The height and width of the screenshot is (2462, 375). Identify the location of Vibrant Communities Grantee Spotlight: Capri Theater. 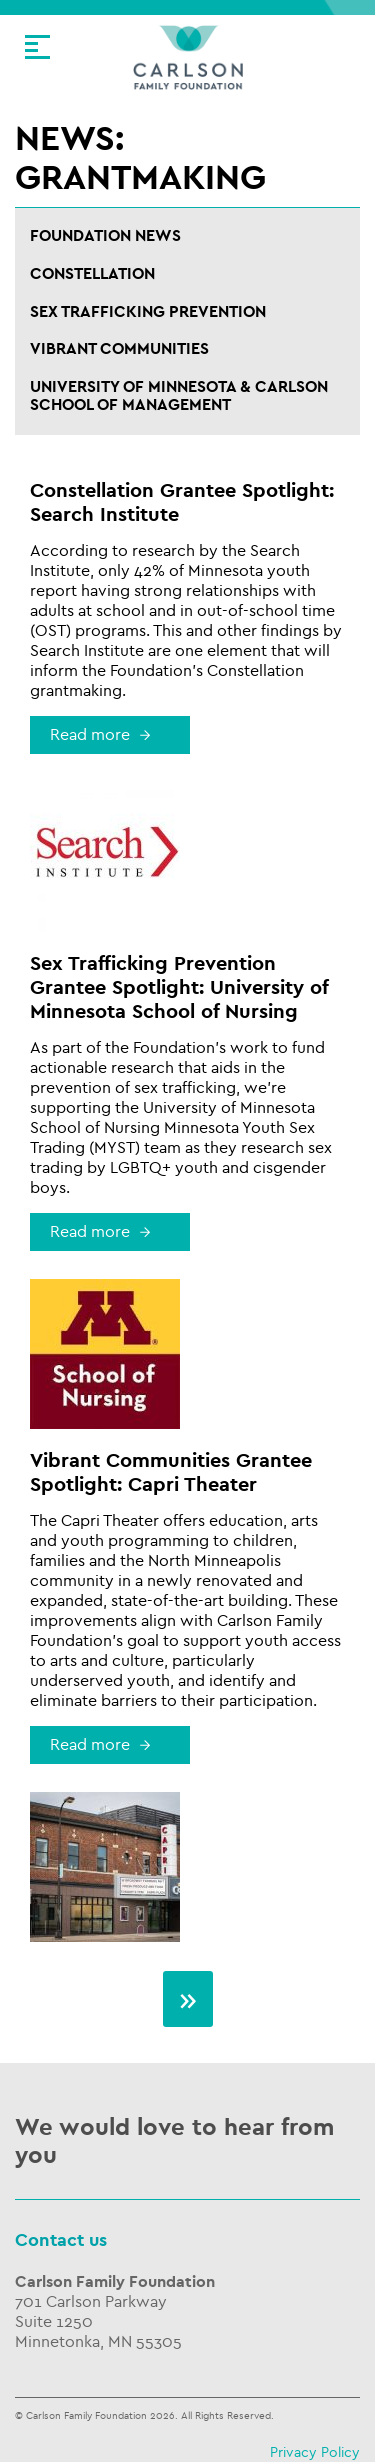
(171, 1472).